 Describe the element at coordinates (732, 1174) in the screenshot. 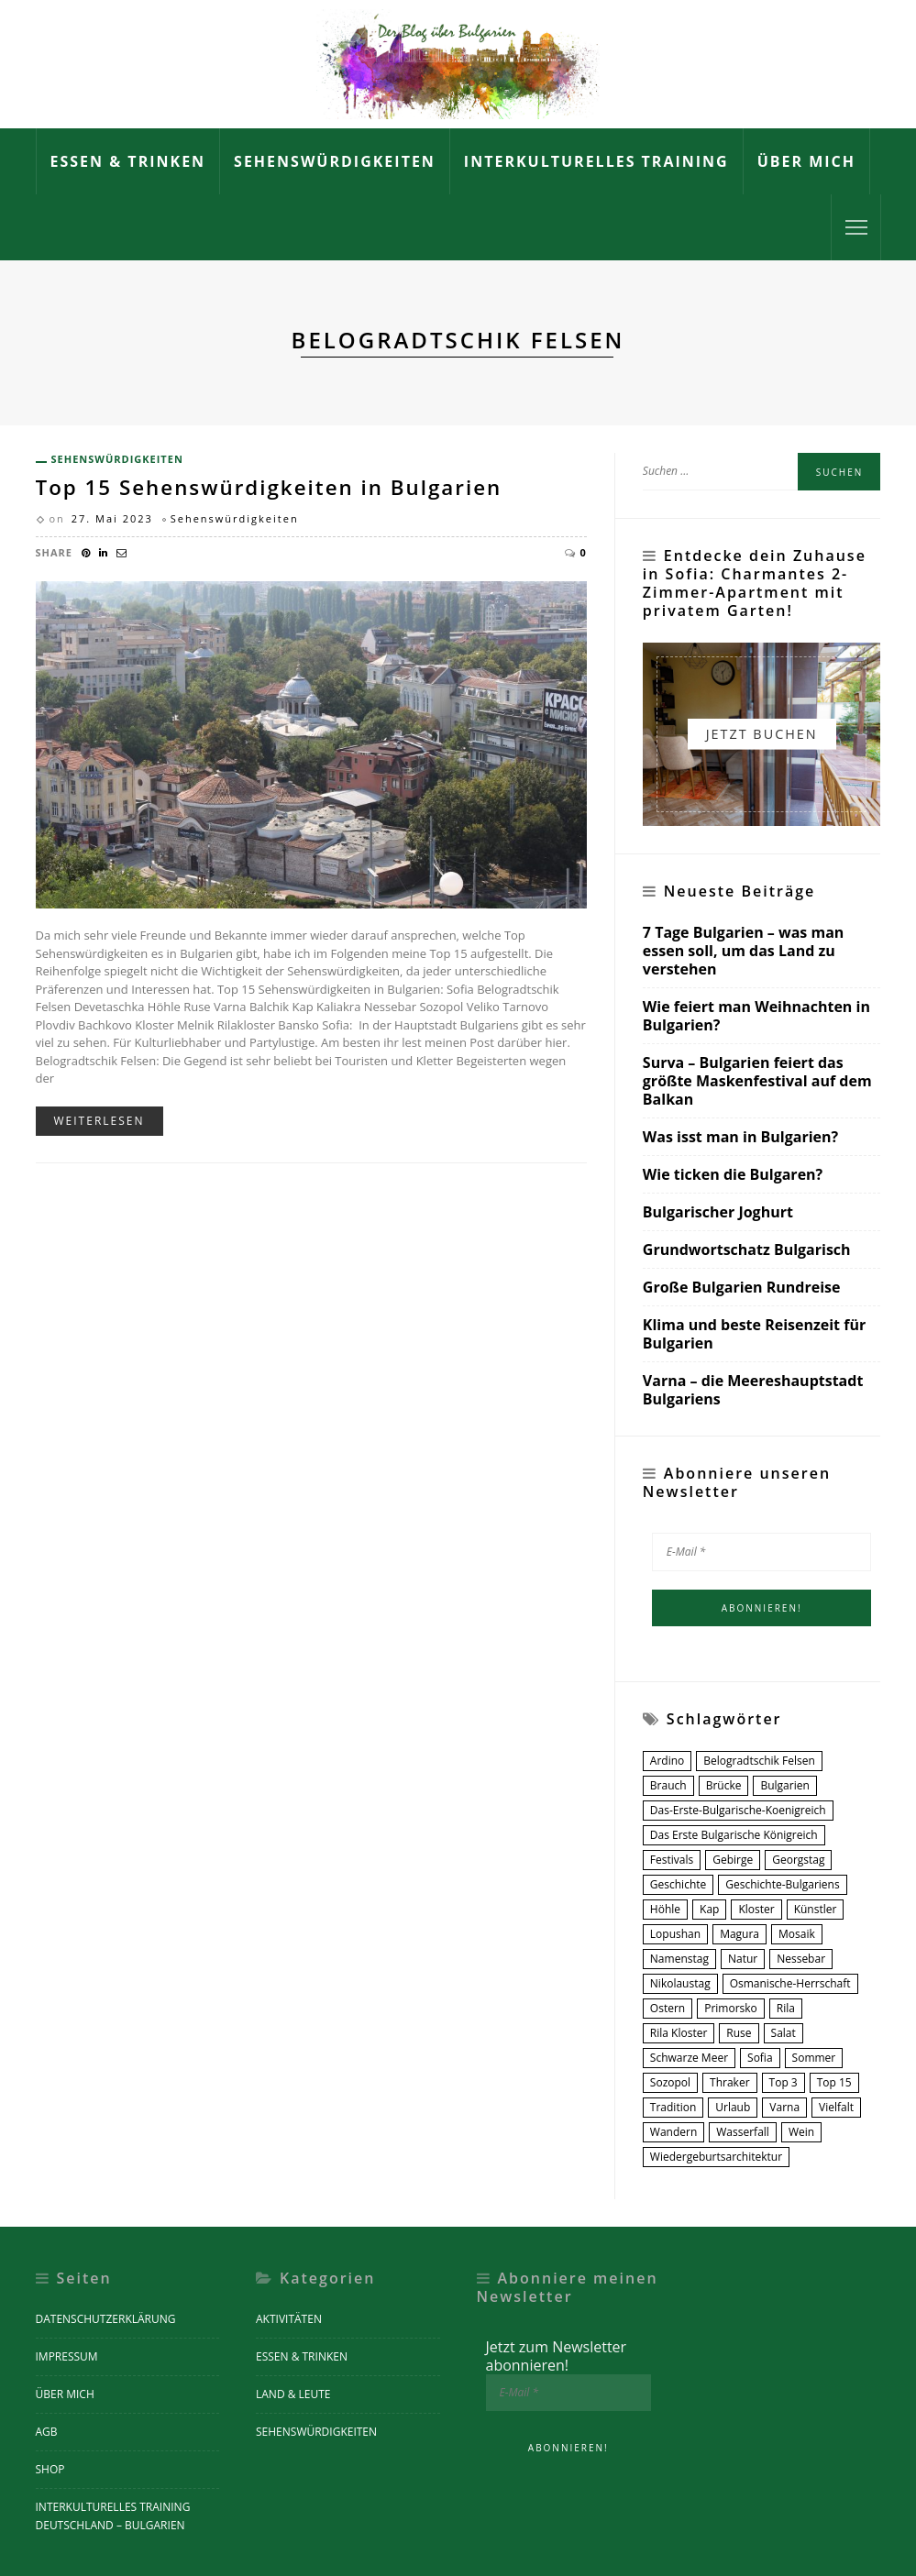

I see `Wie ticken die Bulgaren?` at that location.